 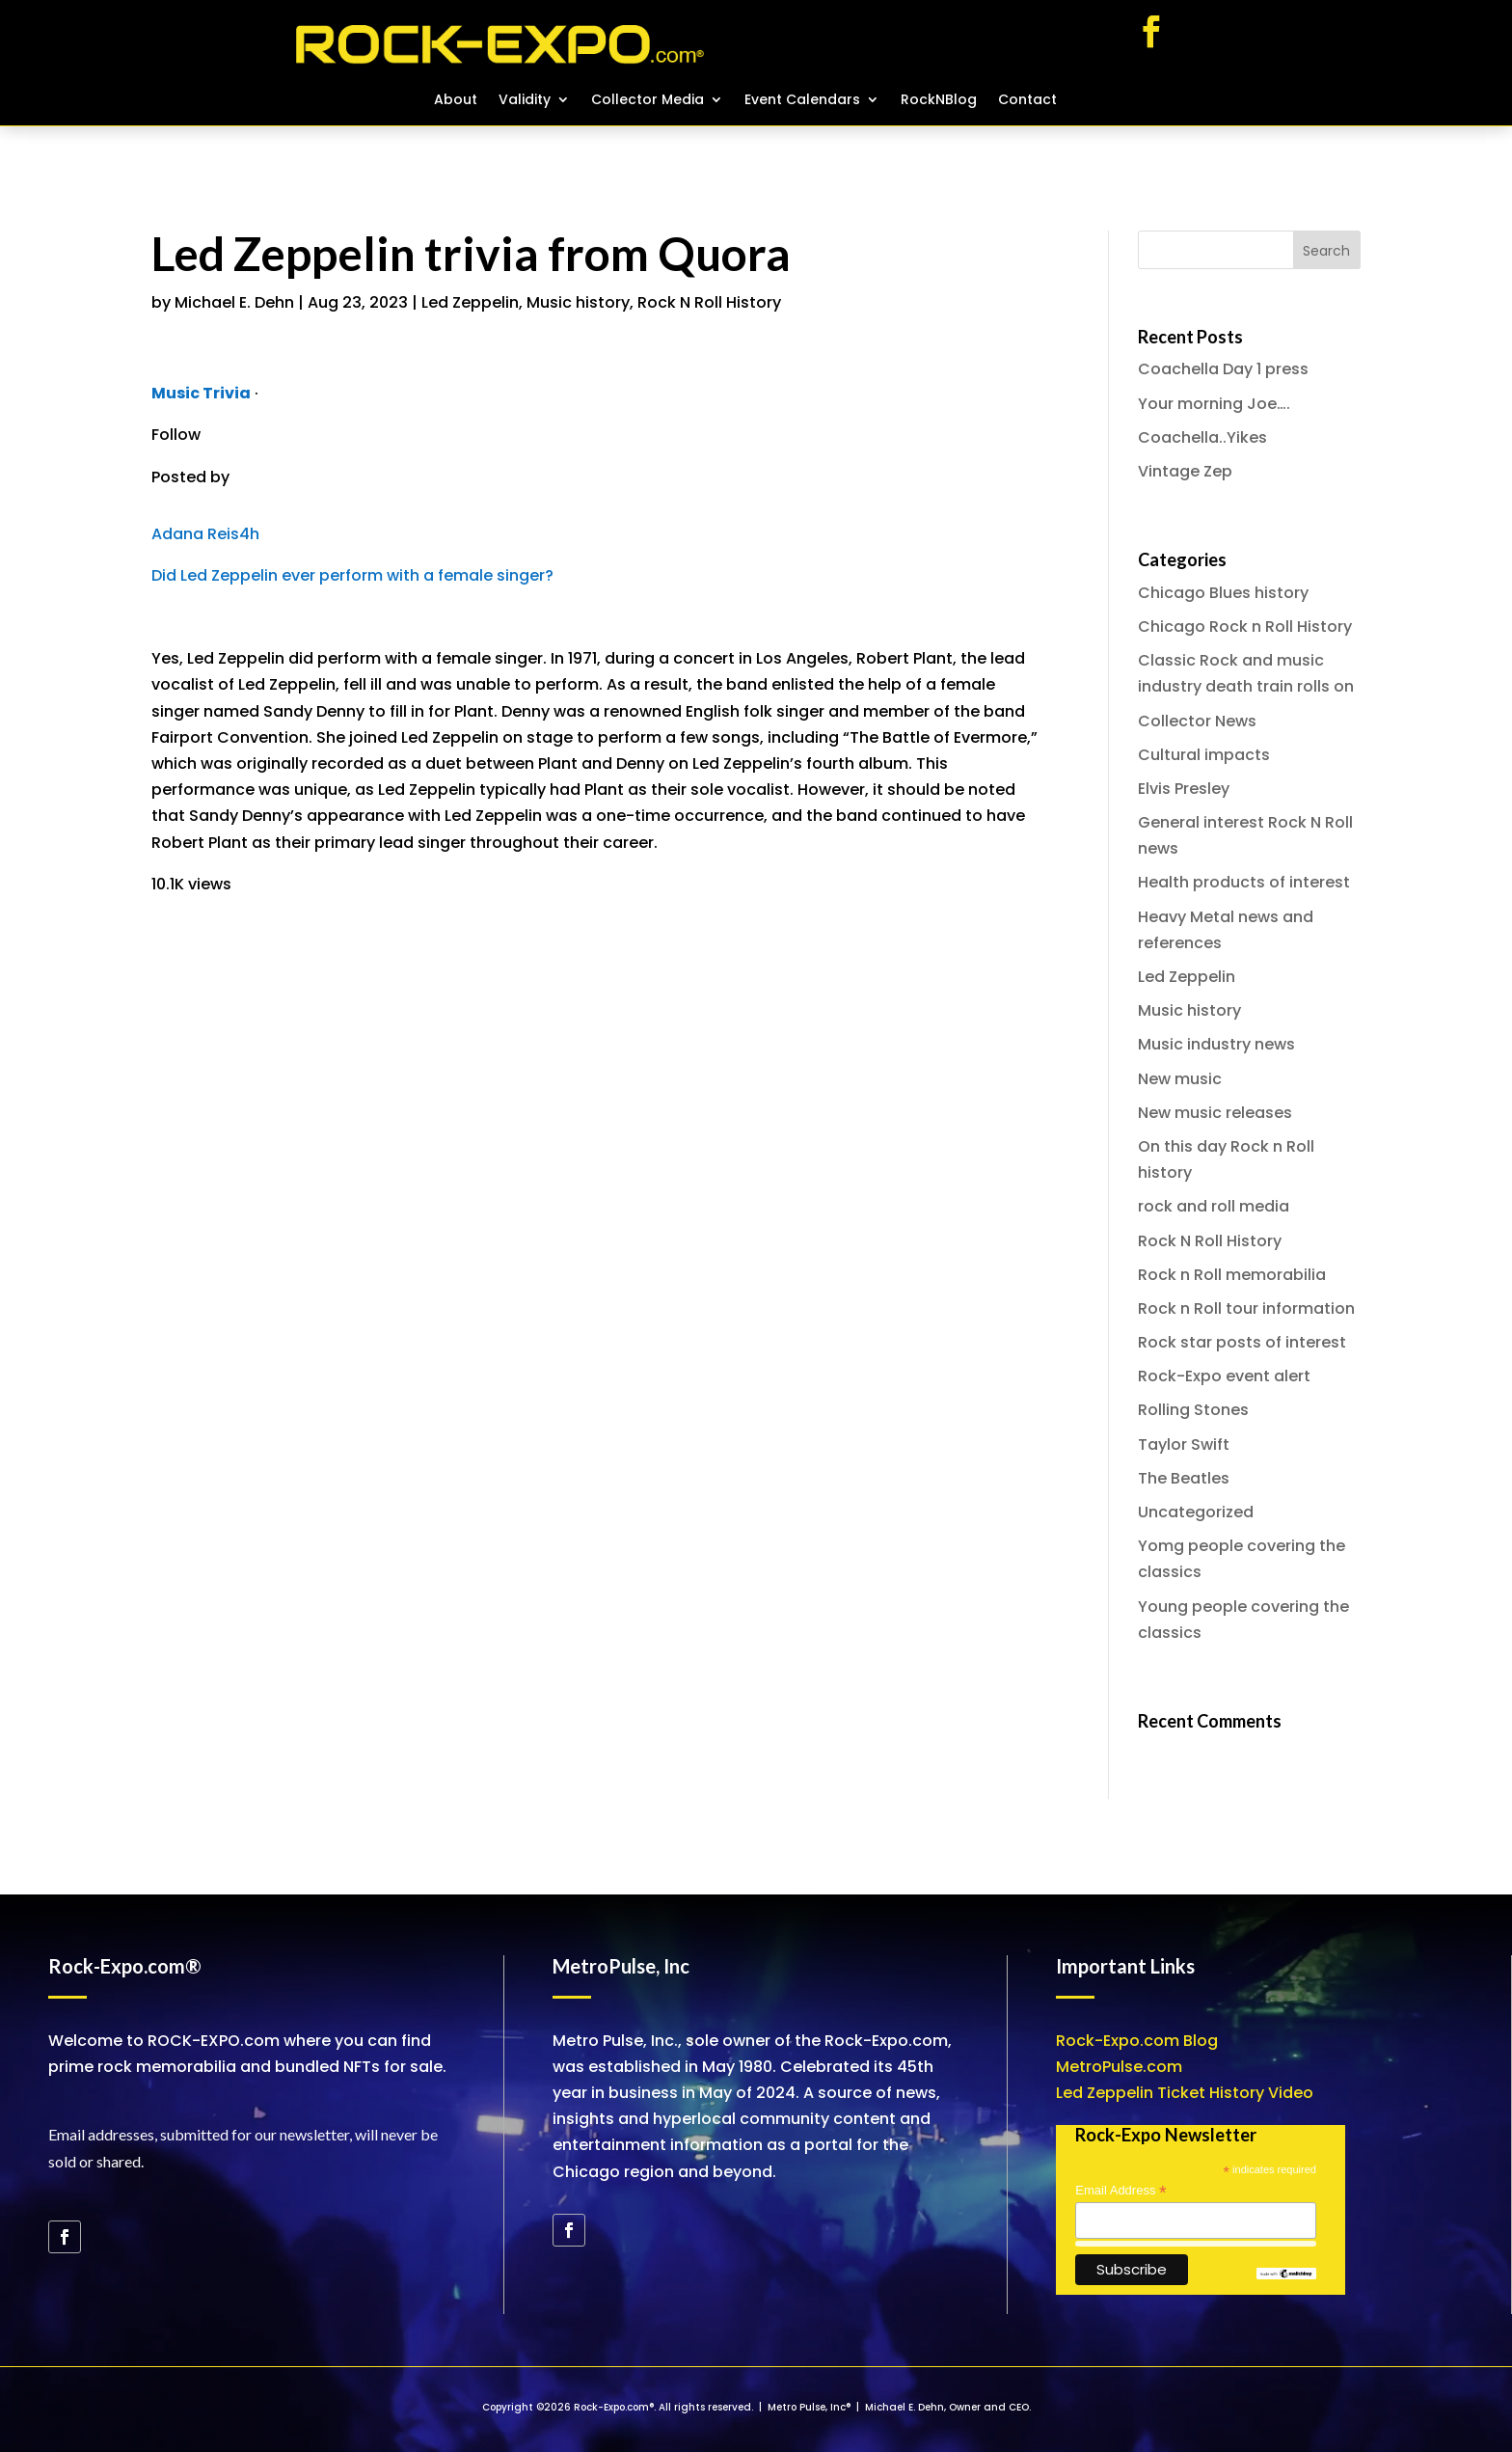 I want to click on MetroPulse.com, so click(x=1119, y=2067).